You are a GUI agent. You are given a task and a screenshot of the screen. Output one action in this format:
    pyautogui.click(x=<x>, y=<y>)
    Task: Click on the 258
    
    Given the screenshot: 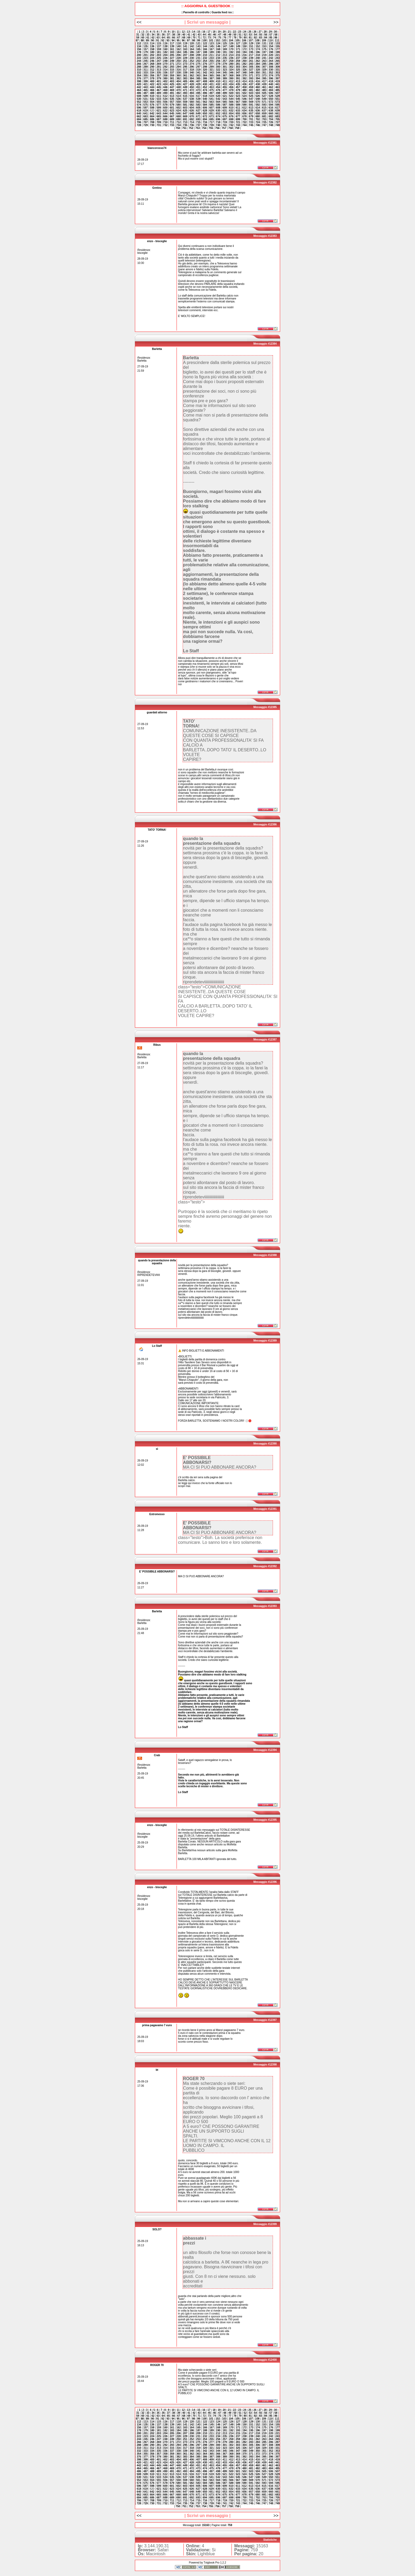 What is the action you would take?
    pyautogui.click(x=231, y=60)
    